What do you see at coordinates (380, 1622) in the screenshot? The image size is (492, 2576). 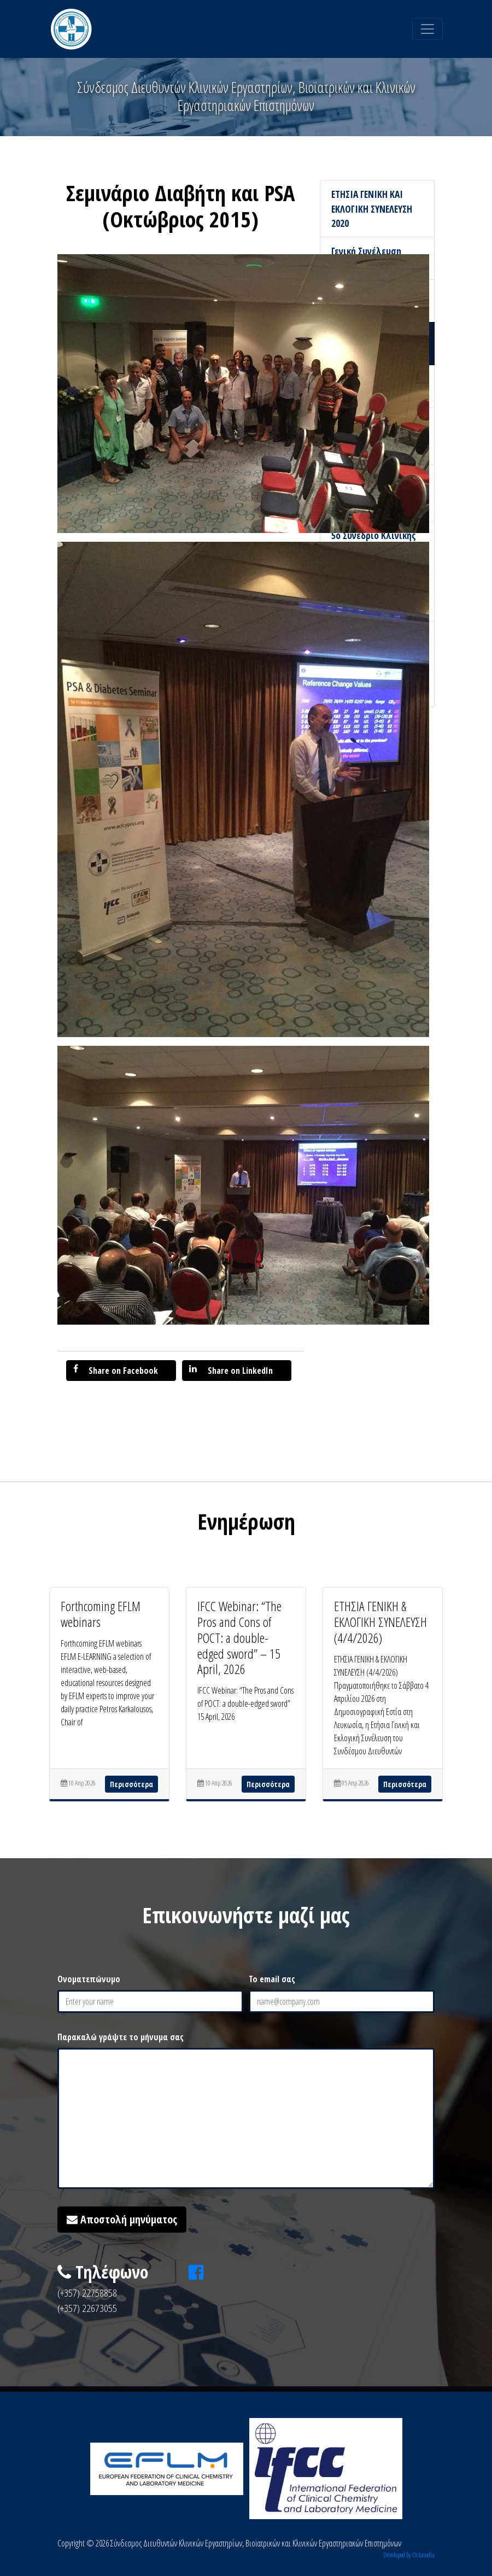 I see `ΕΤΗΣΙΑ ΓΕΝΙΚΗ & ΕΚΛΟΓΙΚΗ ΣΥΝΕΛΕΥΣΗ (4/4/2026)` at bounding box center [380, 1622].